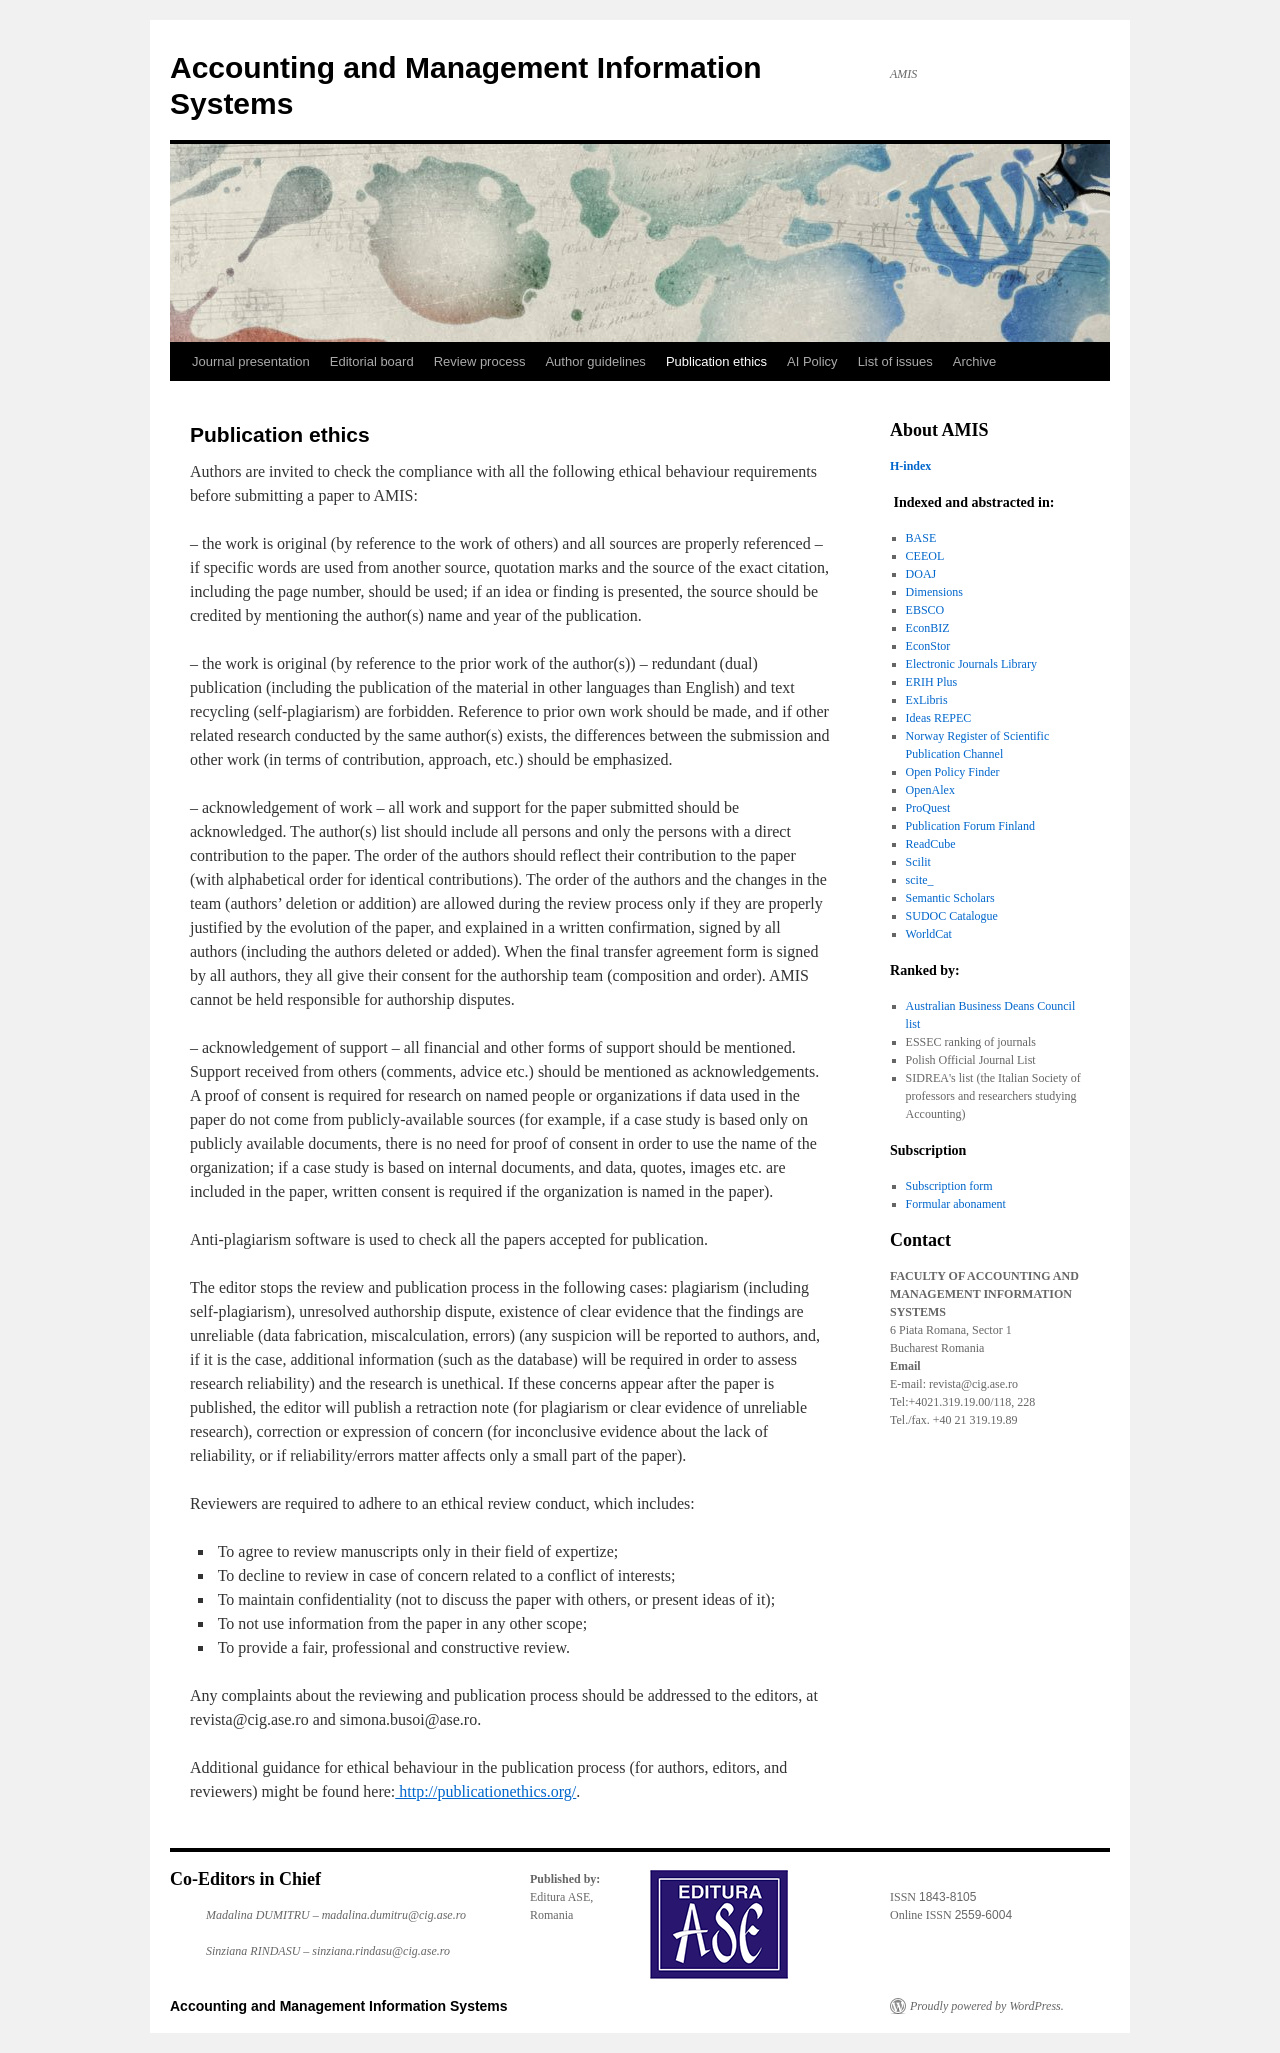 This screenshot has height=2053, width=1280. I want to click on Ideas REPEC, so click(939, 718).